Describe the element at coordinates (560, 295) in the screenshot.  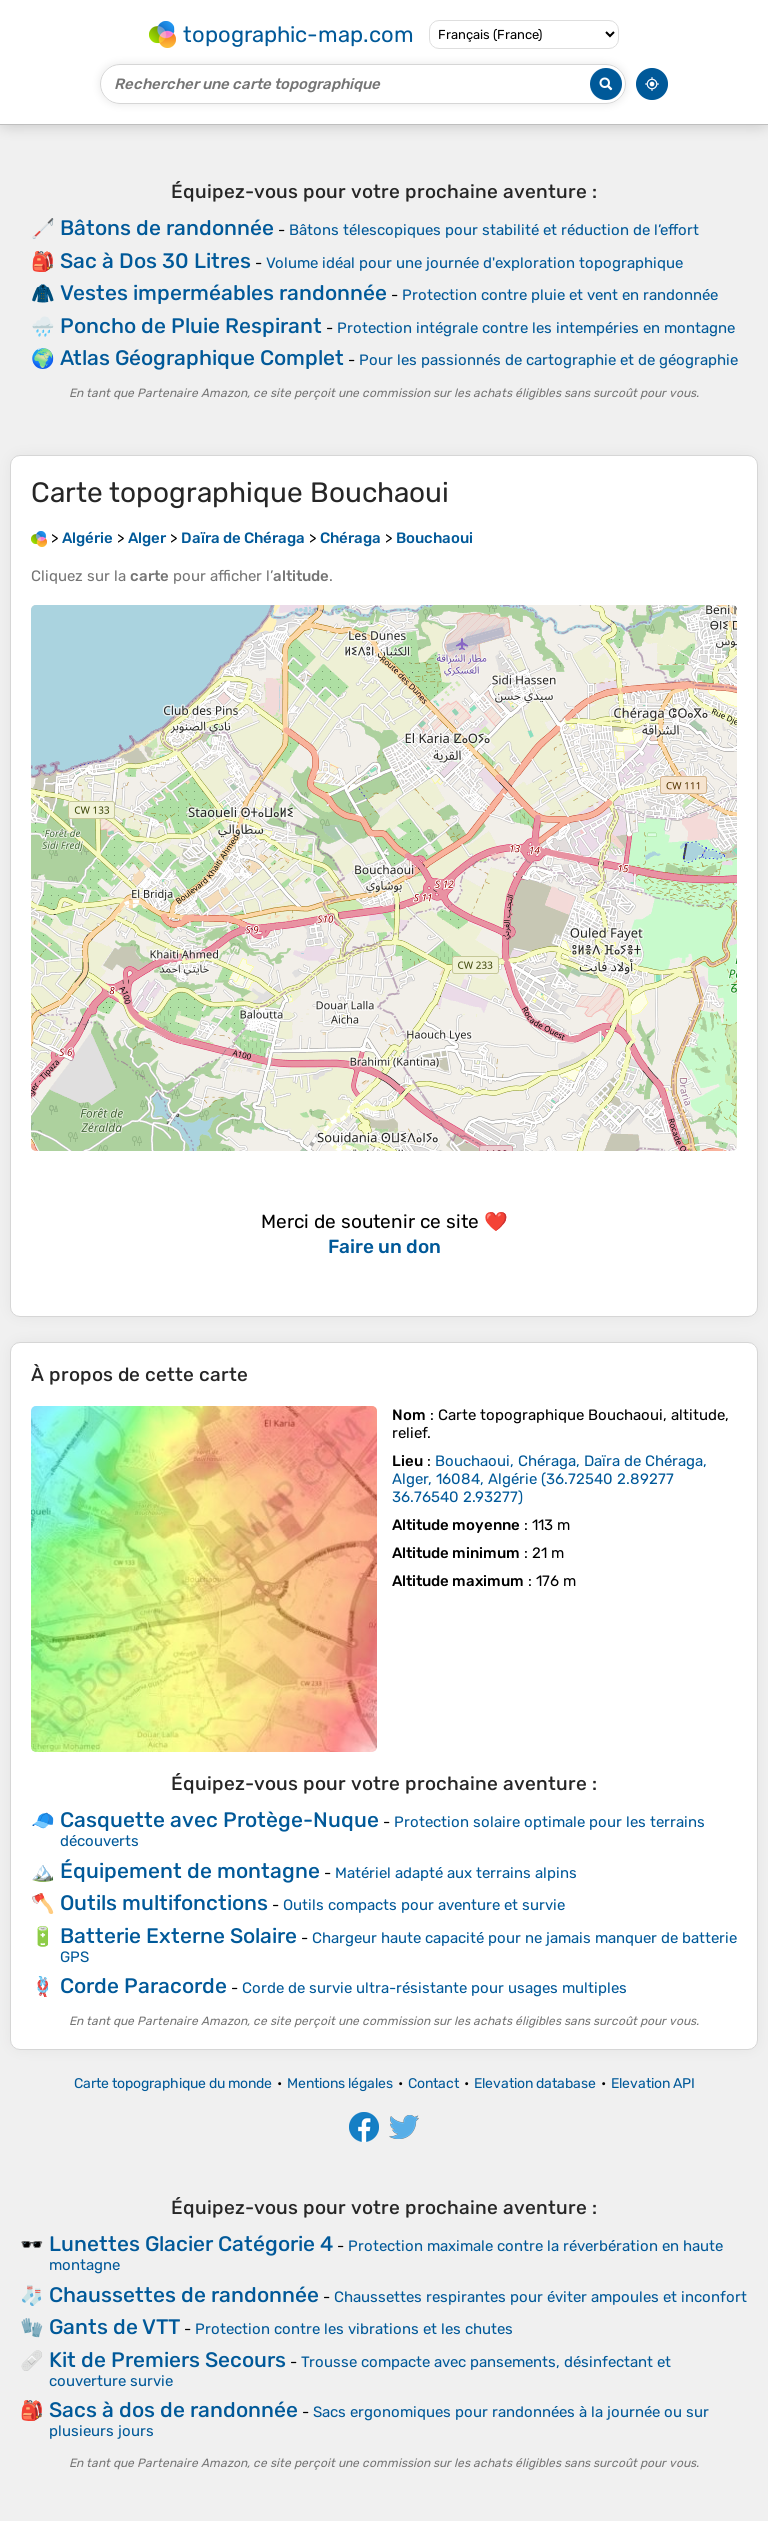
I see `Protection contre pluie et vent en randonnée` at that location.